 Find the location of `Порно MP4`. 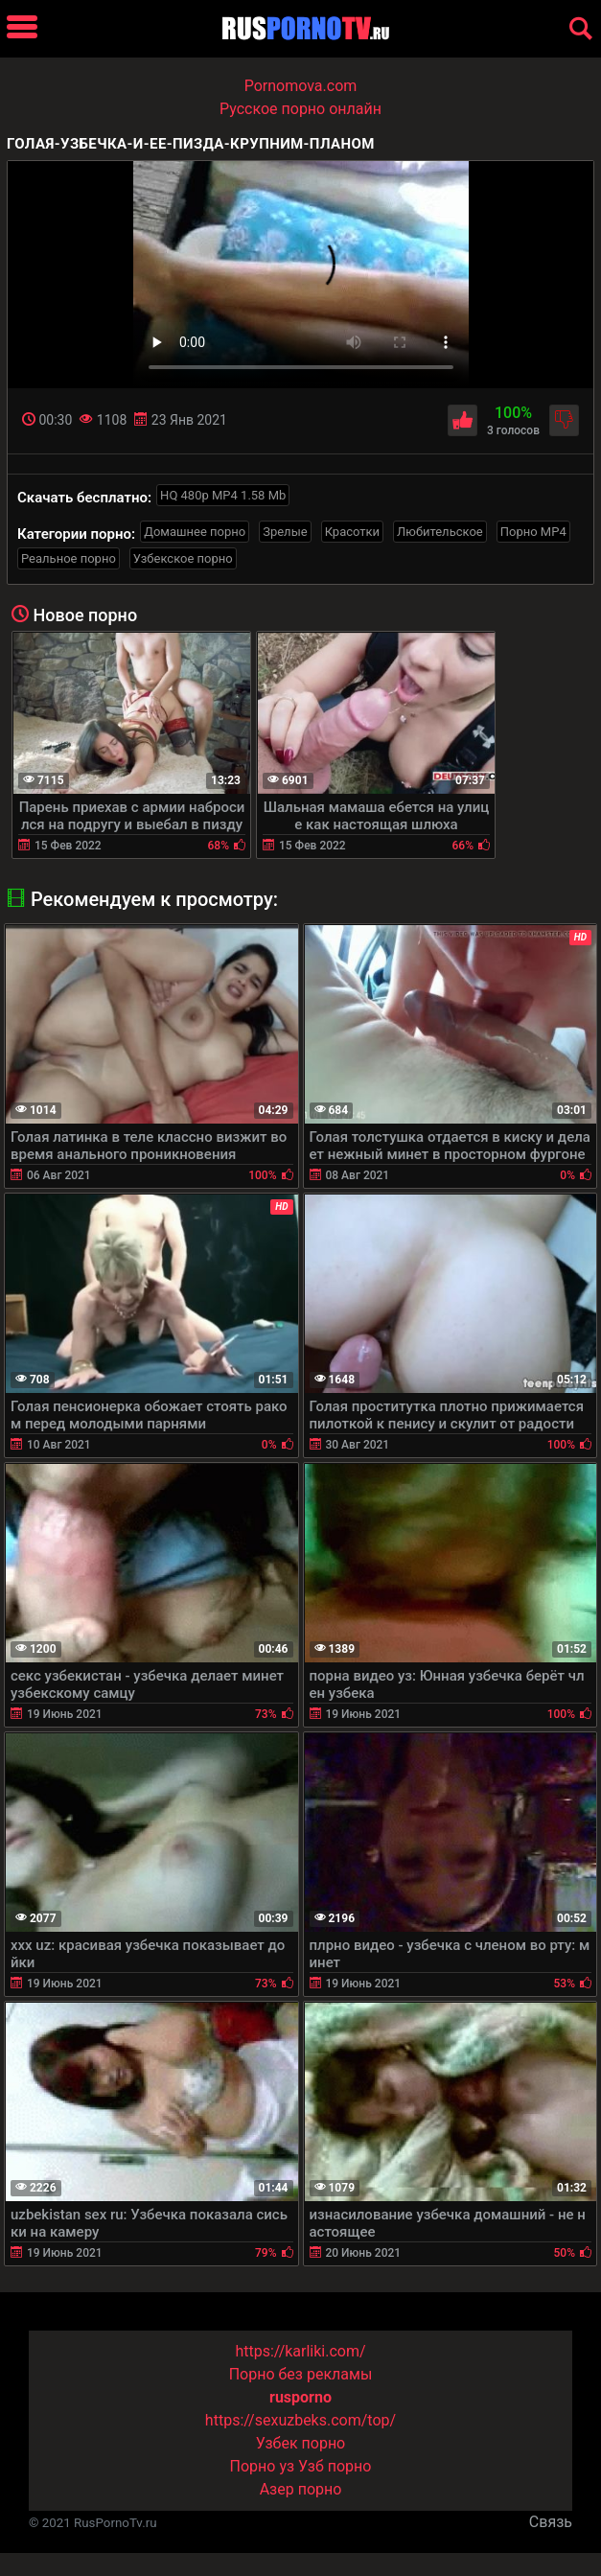

Порно MP4 is located at coordinates (533, 531).